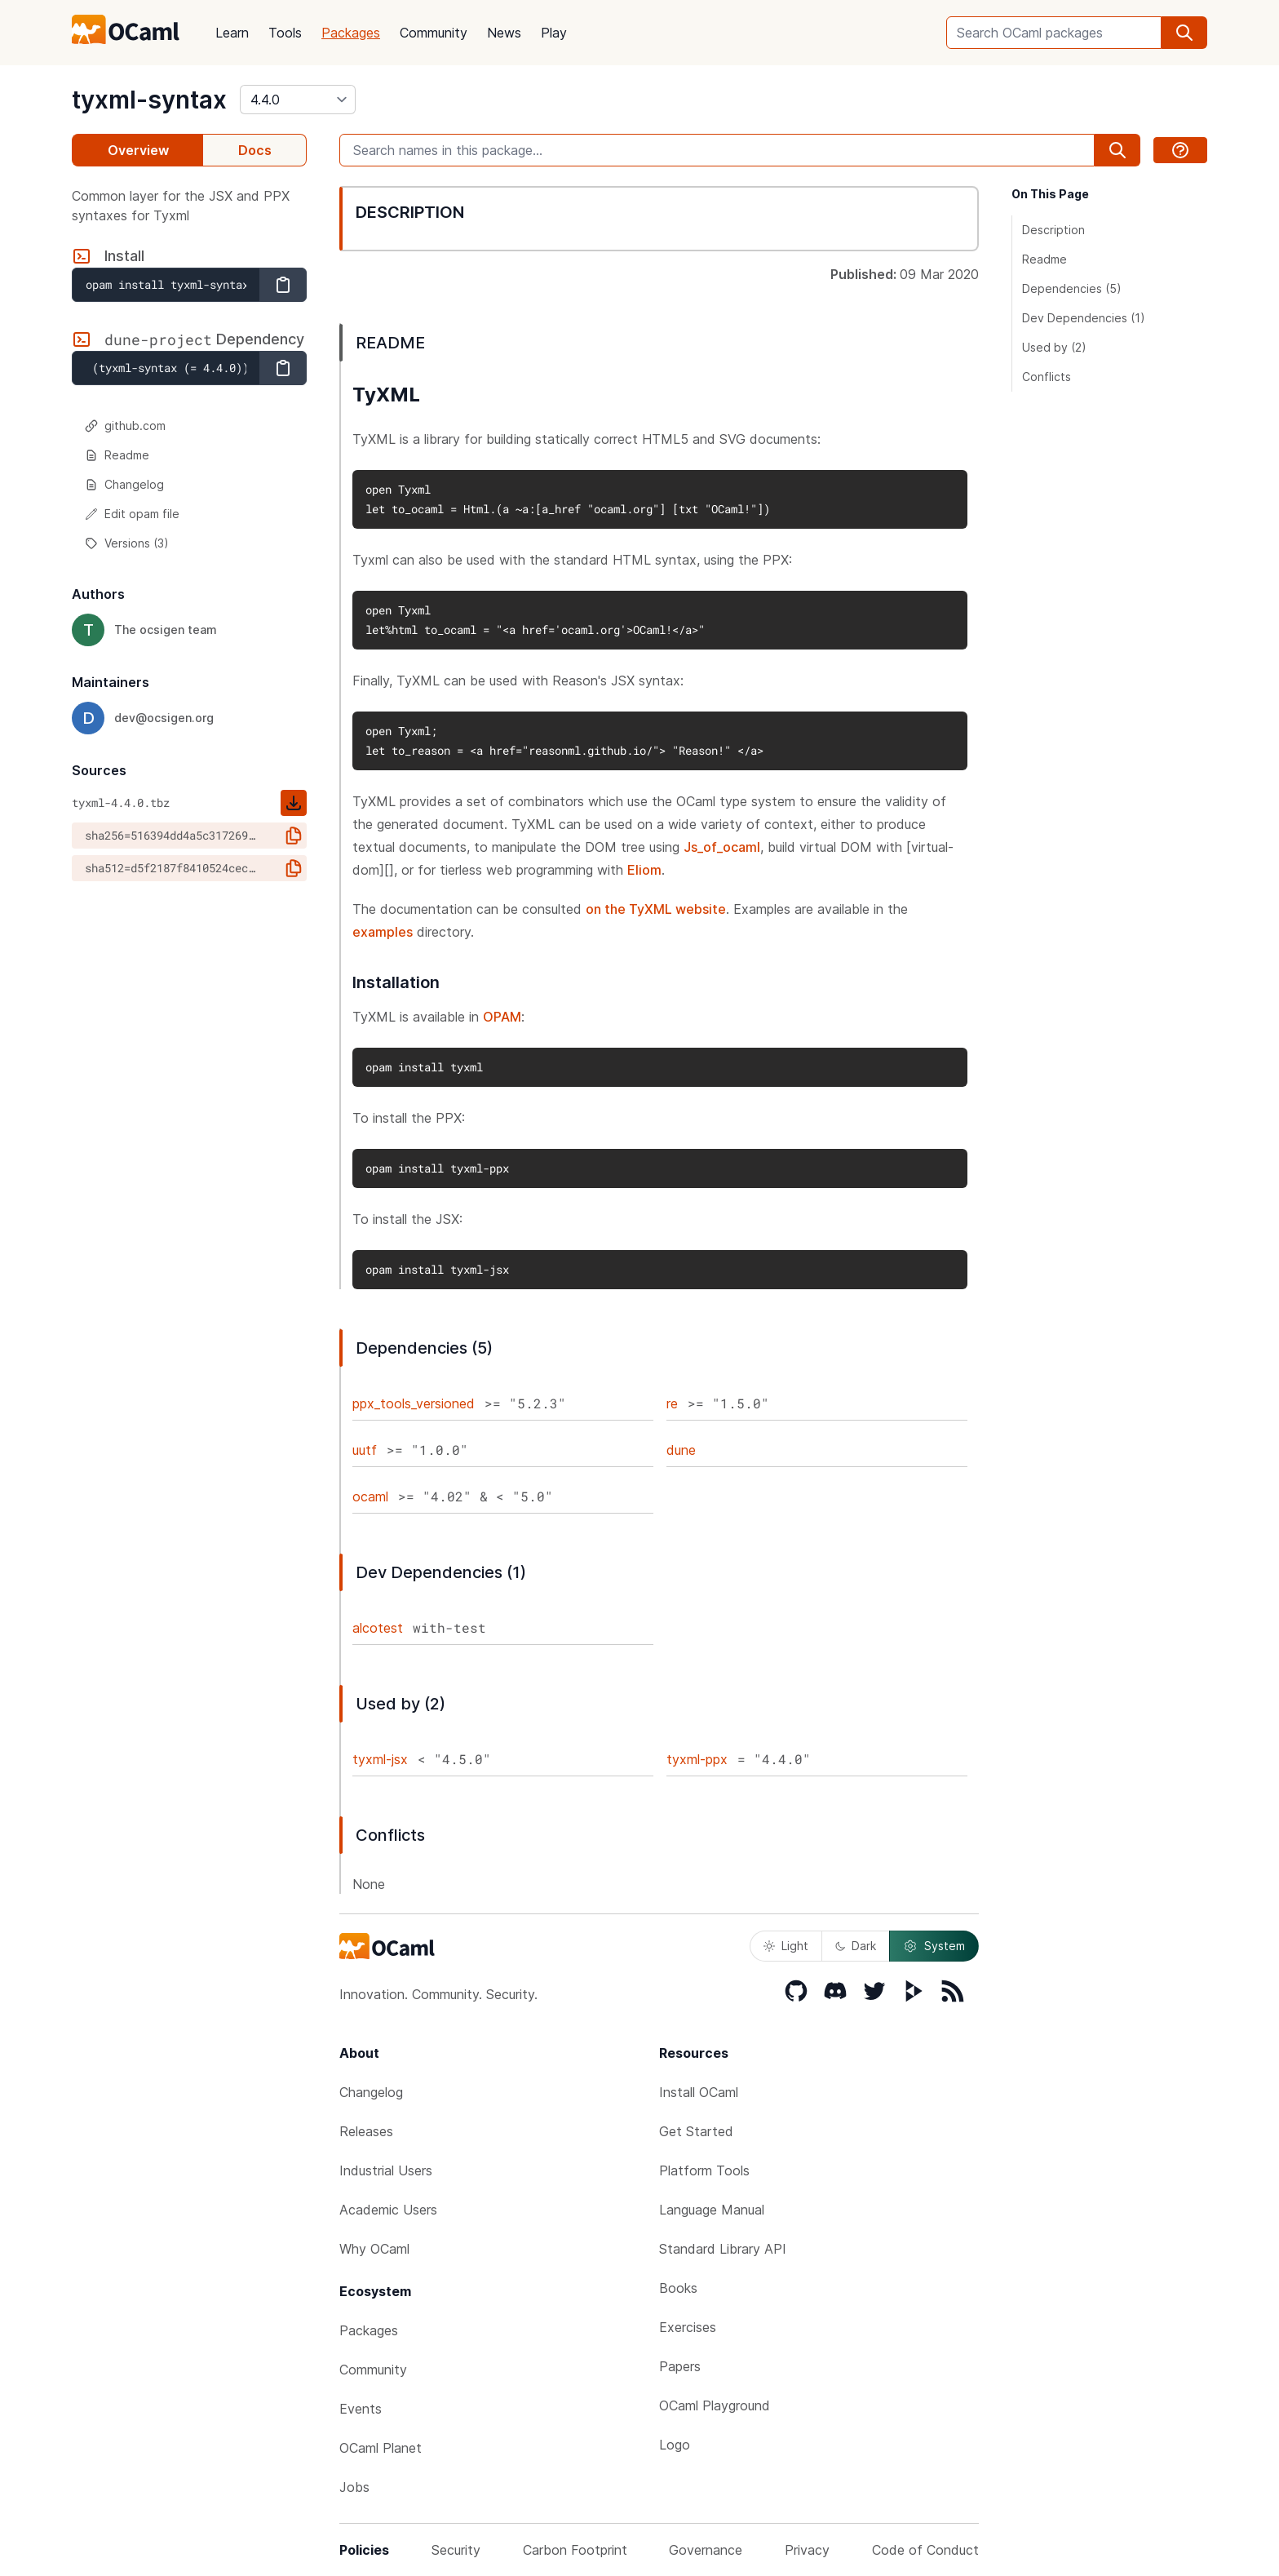  What do you see at coordinates (354, 2487) in the screenshot?
I see `Jobs` at bounding box center [354, 2487].